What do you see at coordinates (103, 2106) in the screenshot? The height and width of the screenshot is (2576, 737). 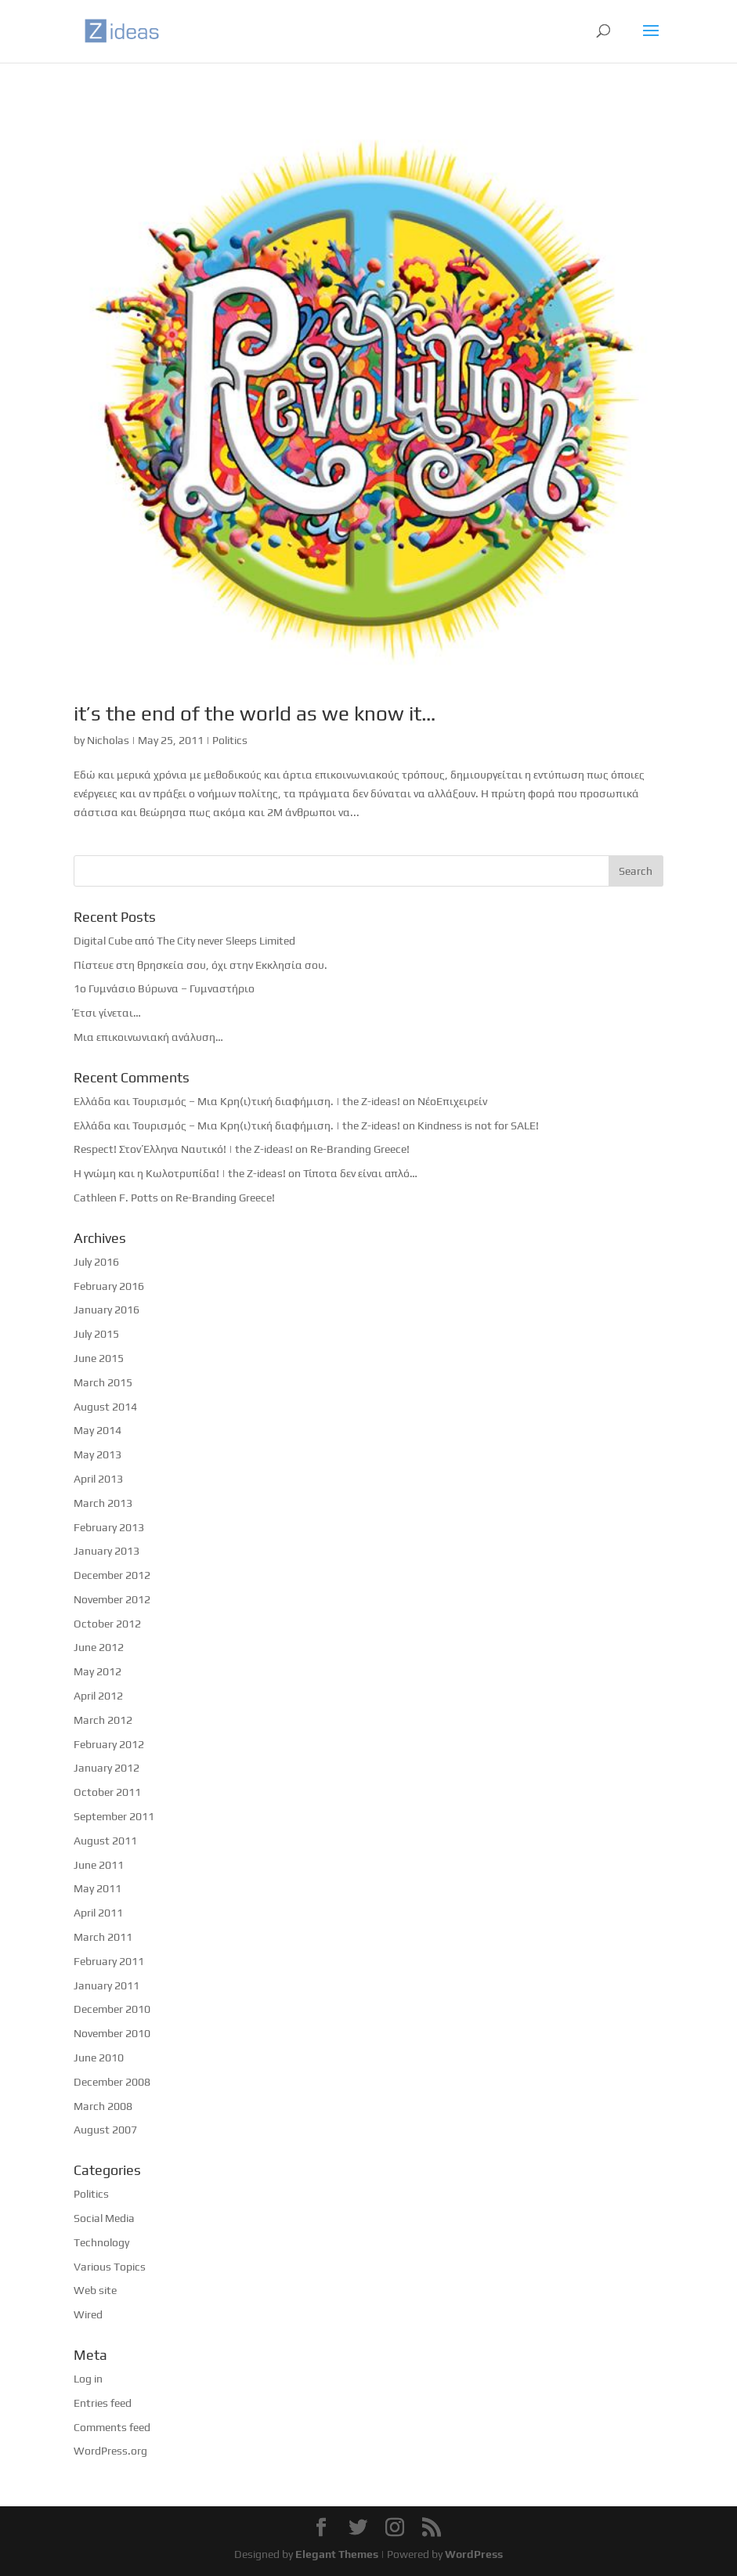 I see `March 2008` at bounding box center [103, 2106].